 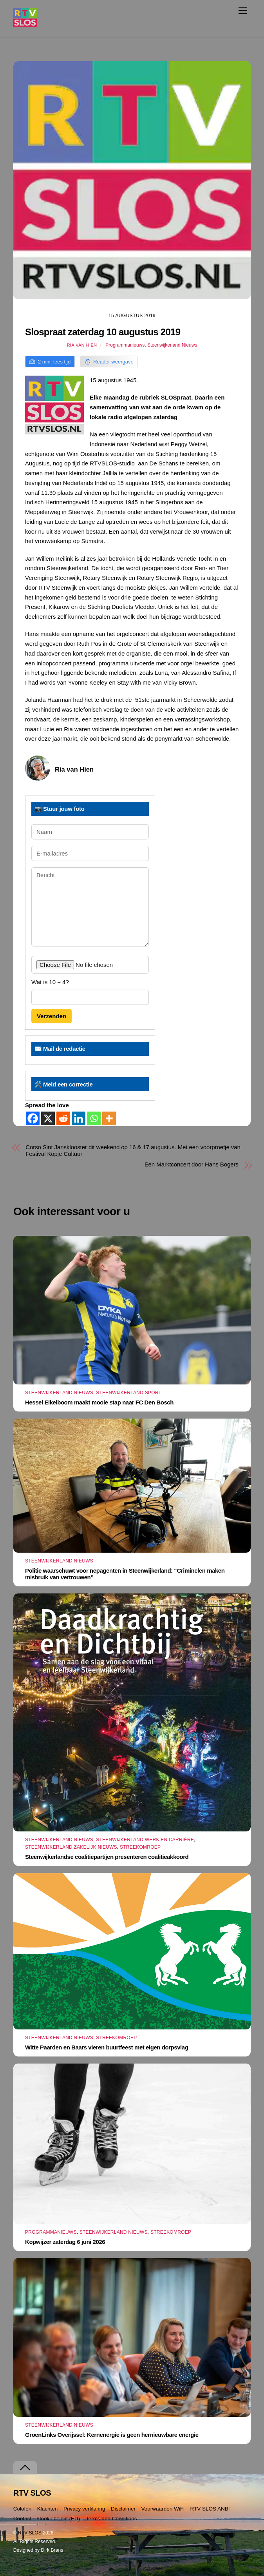 I want to click on Terms and Conditions, so click(x=111, y=2519).